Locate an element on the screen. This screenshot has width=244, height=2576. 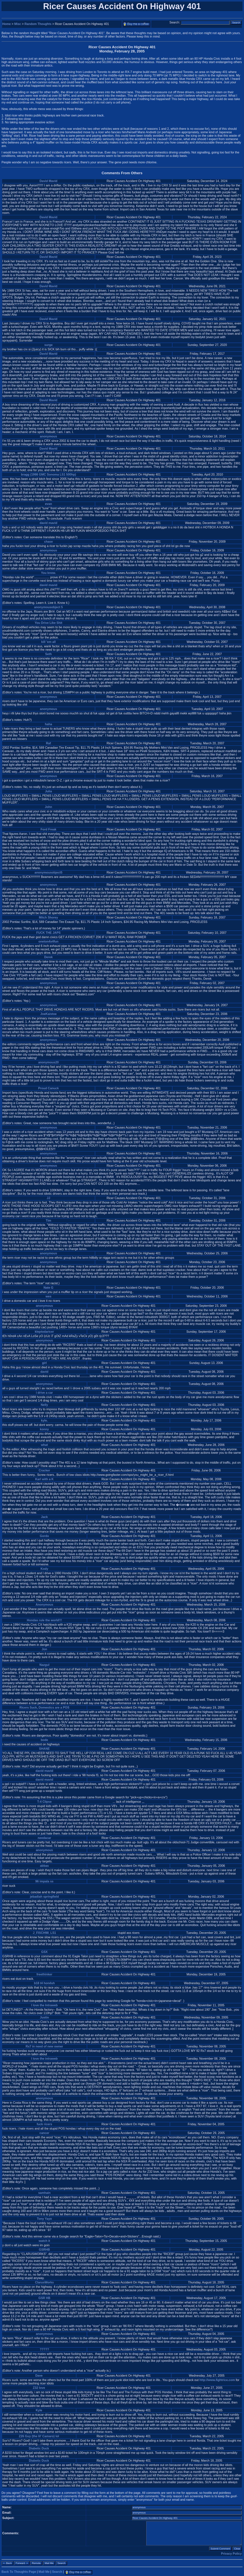
jebadiah springfield is located at coordinates (44, 1896).